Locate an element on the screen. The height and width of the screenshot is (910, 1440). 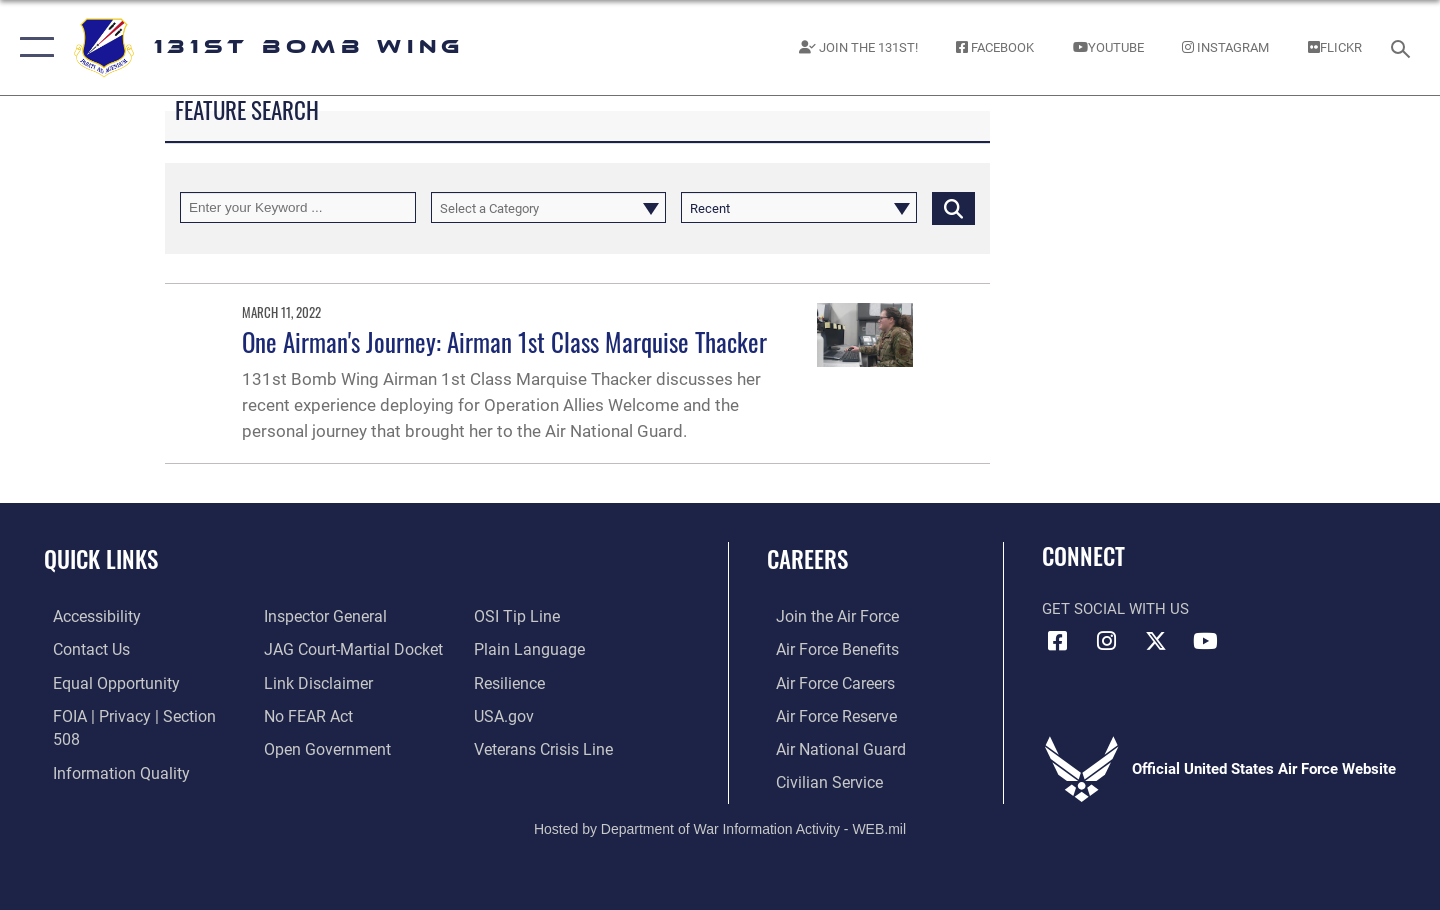
[Link to Air Force YouTube opens in a new window] is located at coordinates (1205, 641).